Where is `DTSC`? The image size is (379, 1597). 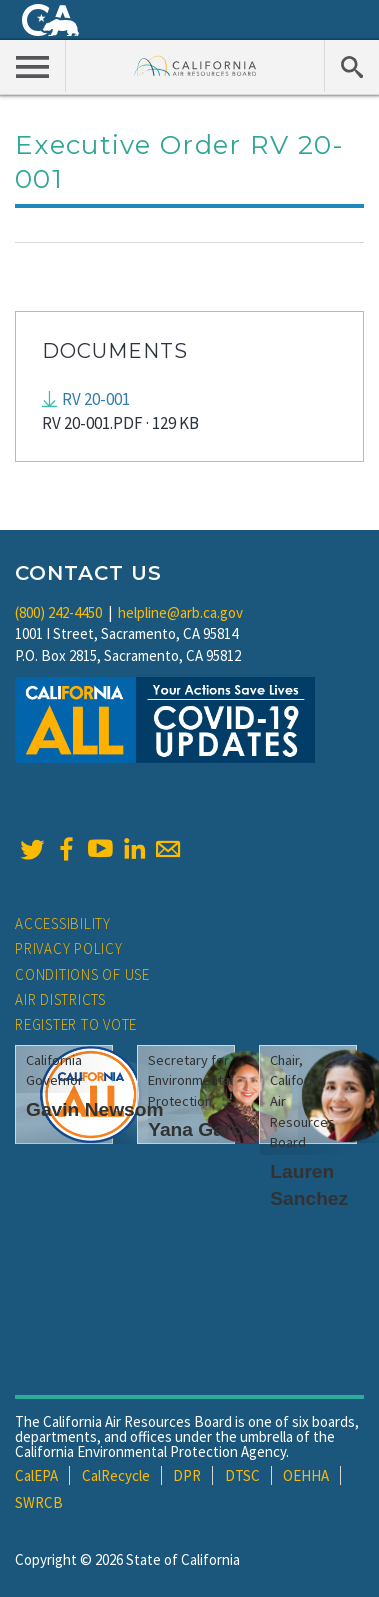
DTSC is located at coordinates (242, 1475).